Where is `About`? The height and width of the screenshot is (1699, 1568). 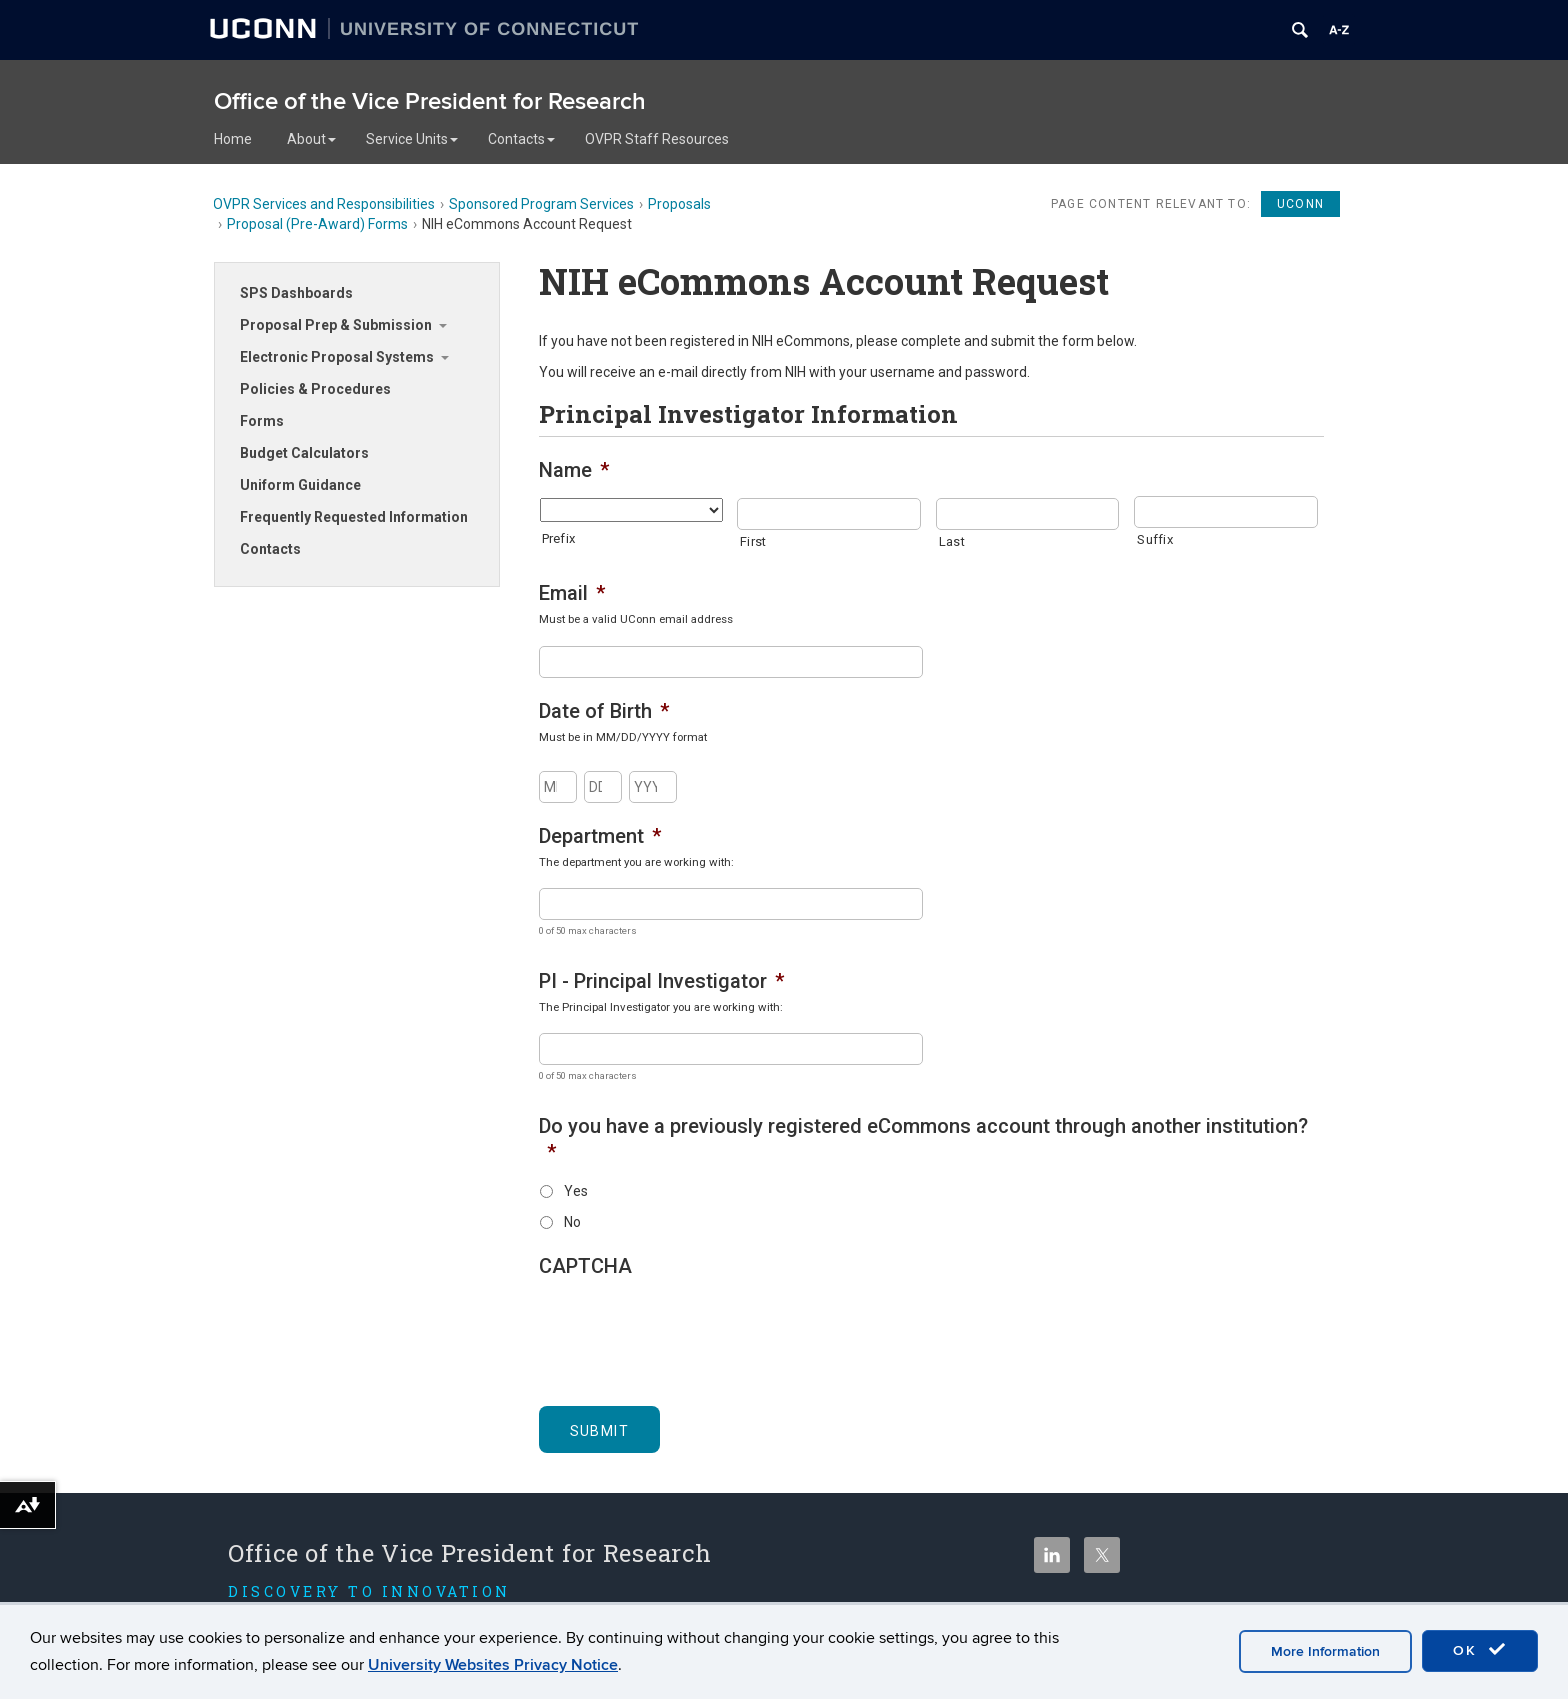
About is located at coordinates (311, 139).